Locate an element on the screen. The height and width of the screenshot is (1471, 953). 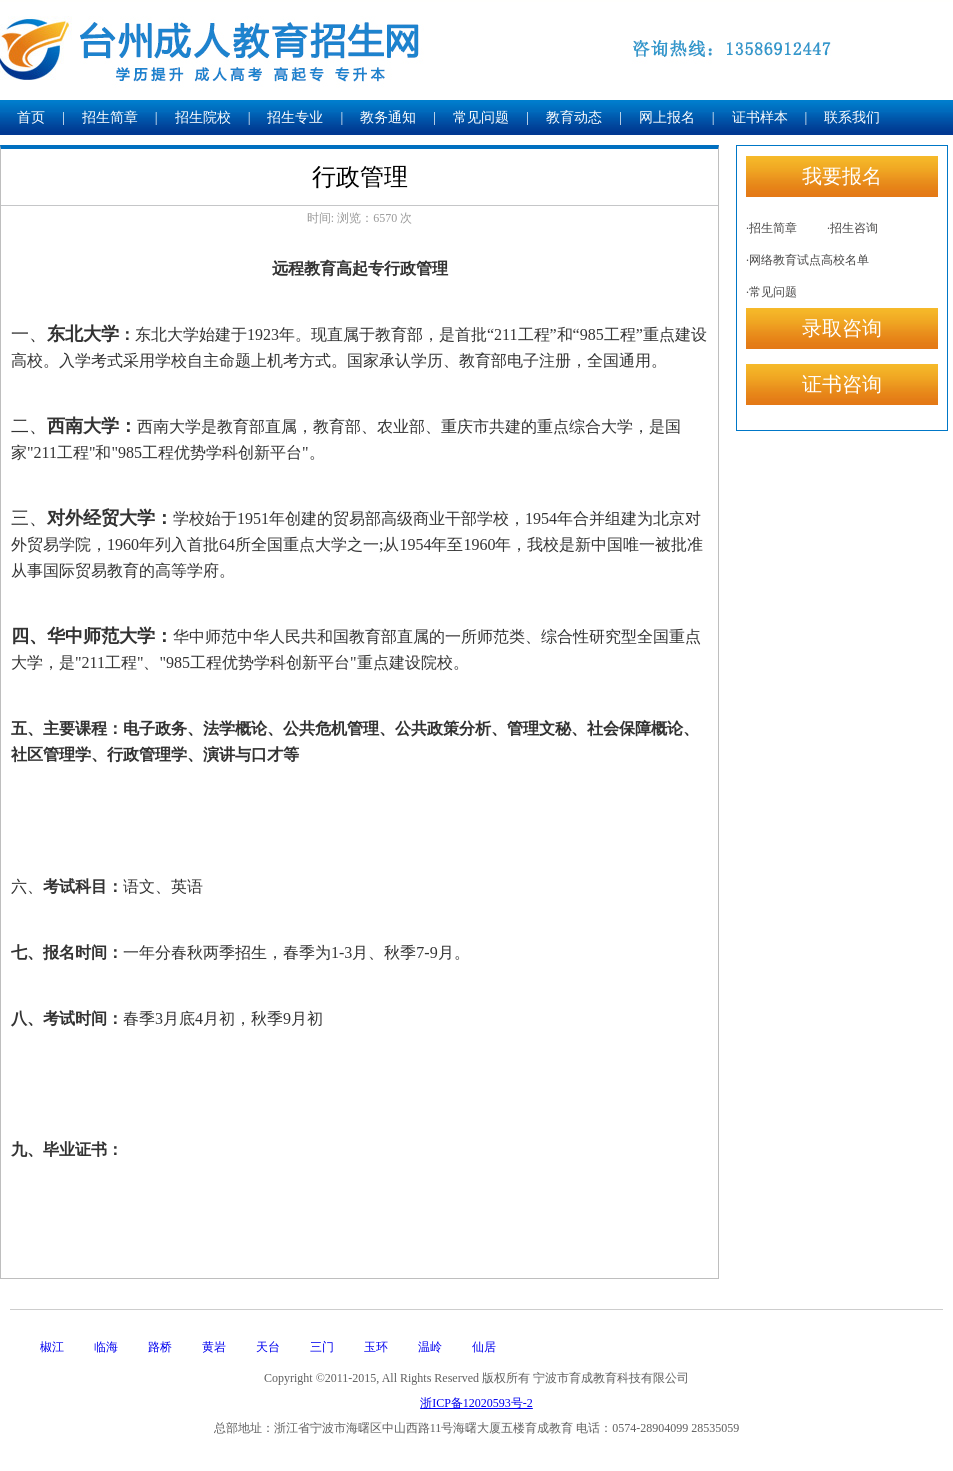
首页 is located at coordinates (31, 117).